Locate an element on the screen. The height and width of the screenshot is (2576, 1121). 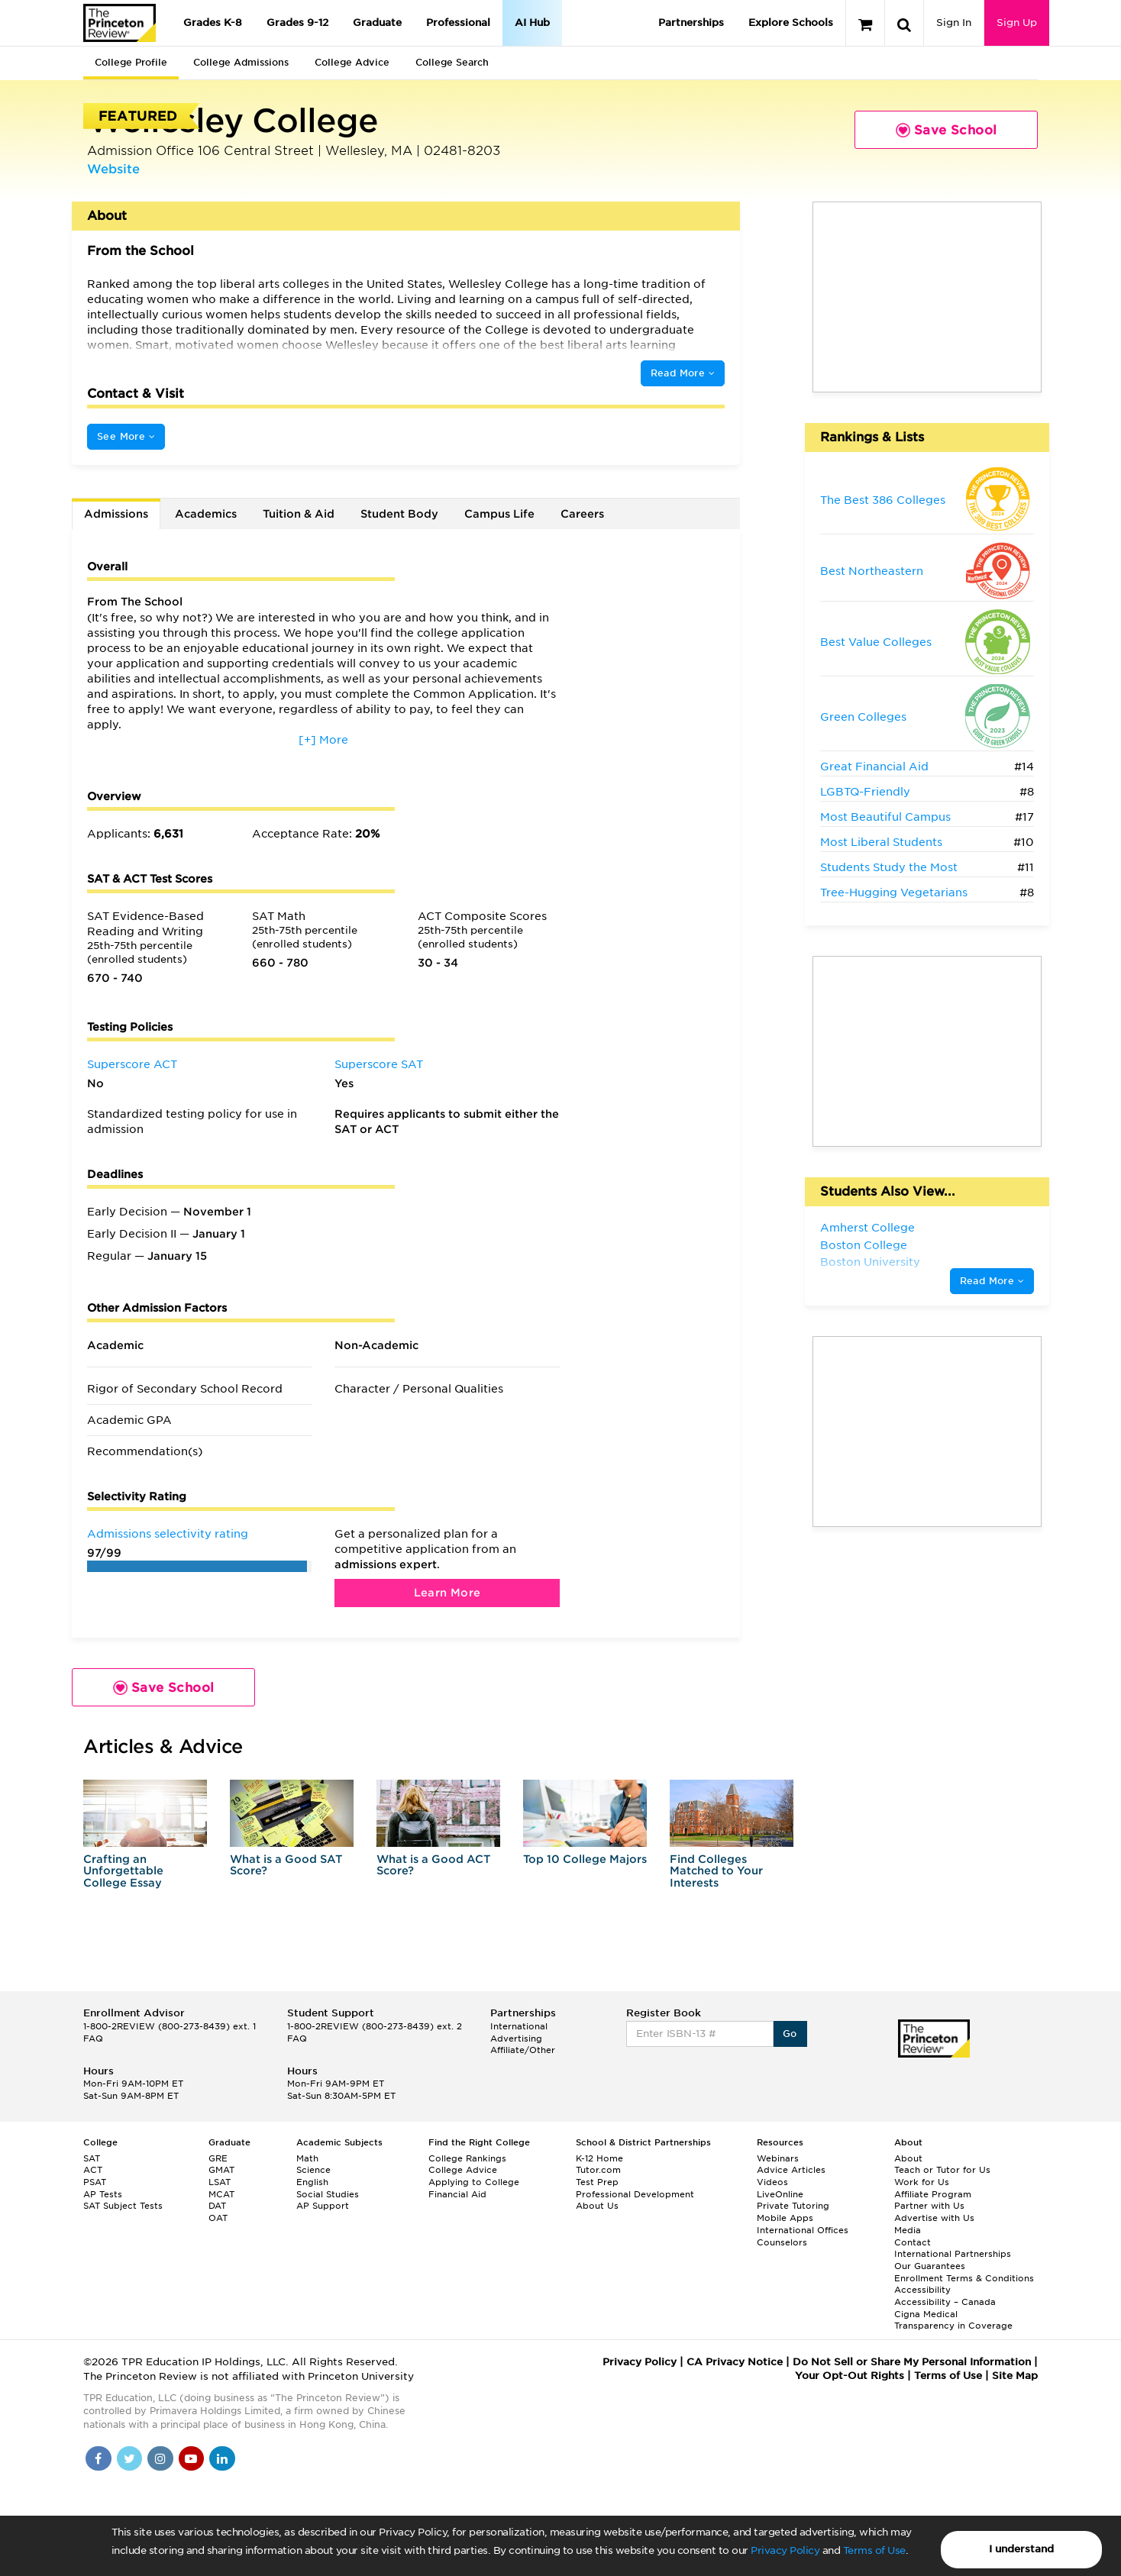
AP Tests is located at coordinates (102, 2194).